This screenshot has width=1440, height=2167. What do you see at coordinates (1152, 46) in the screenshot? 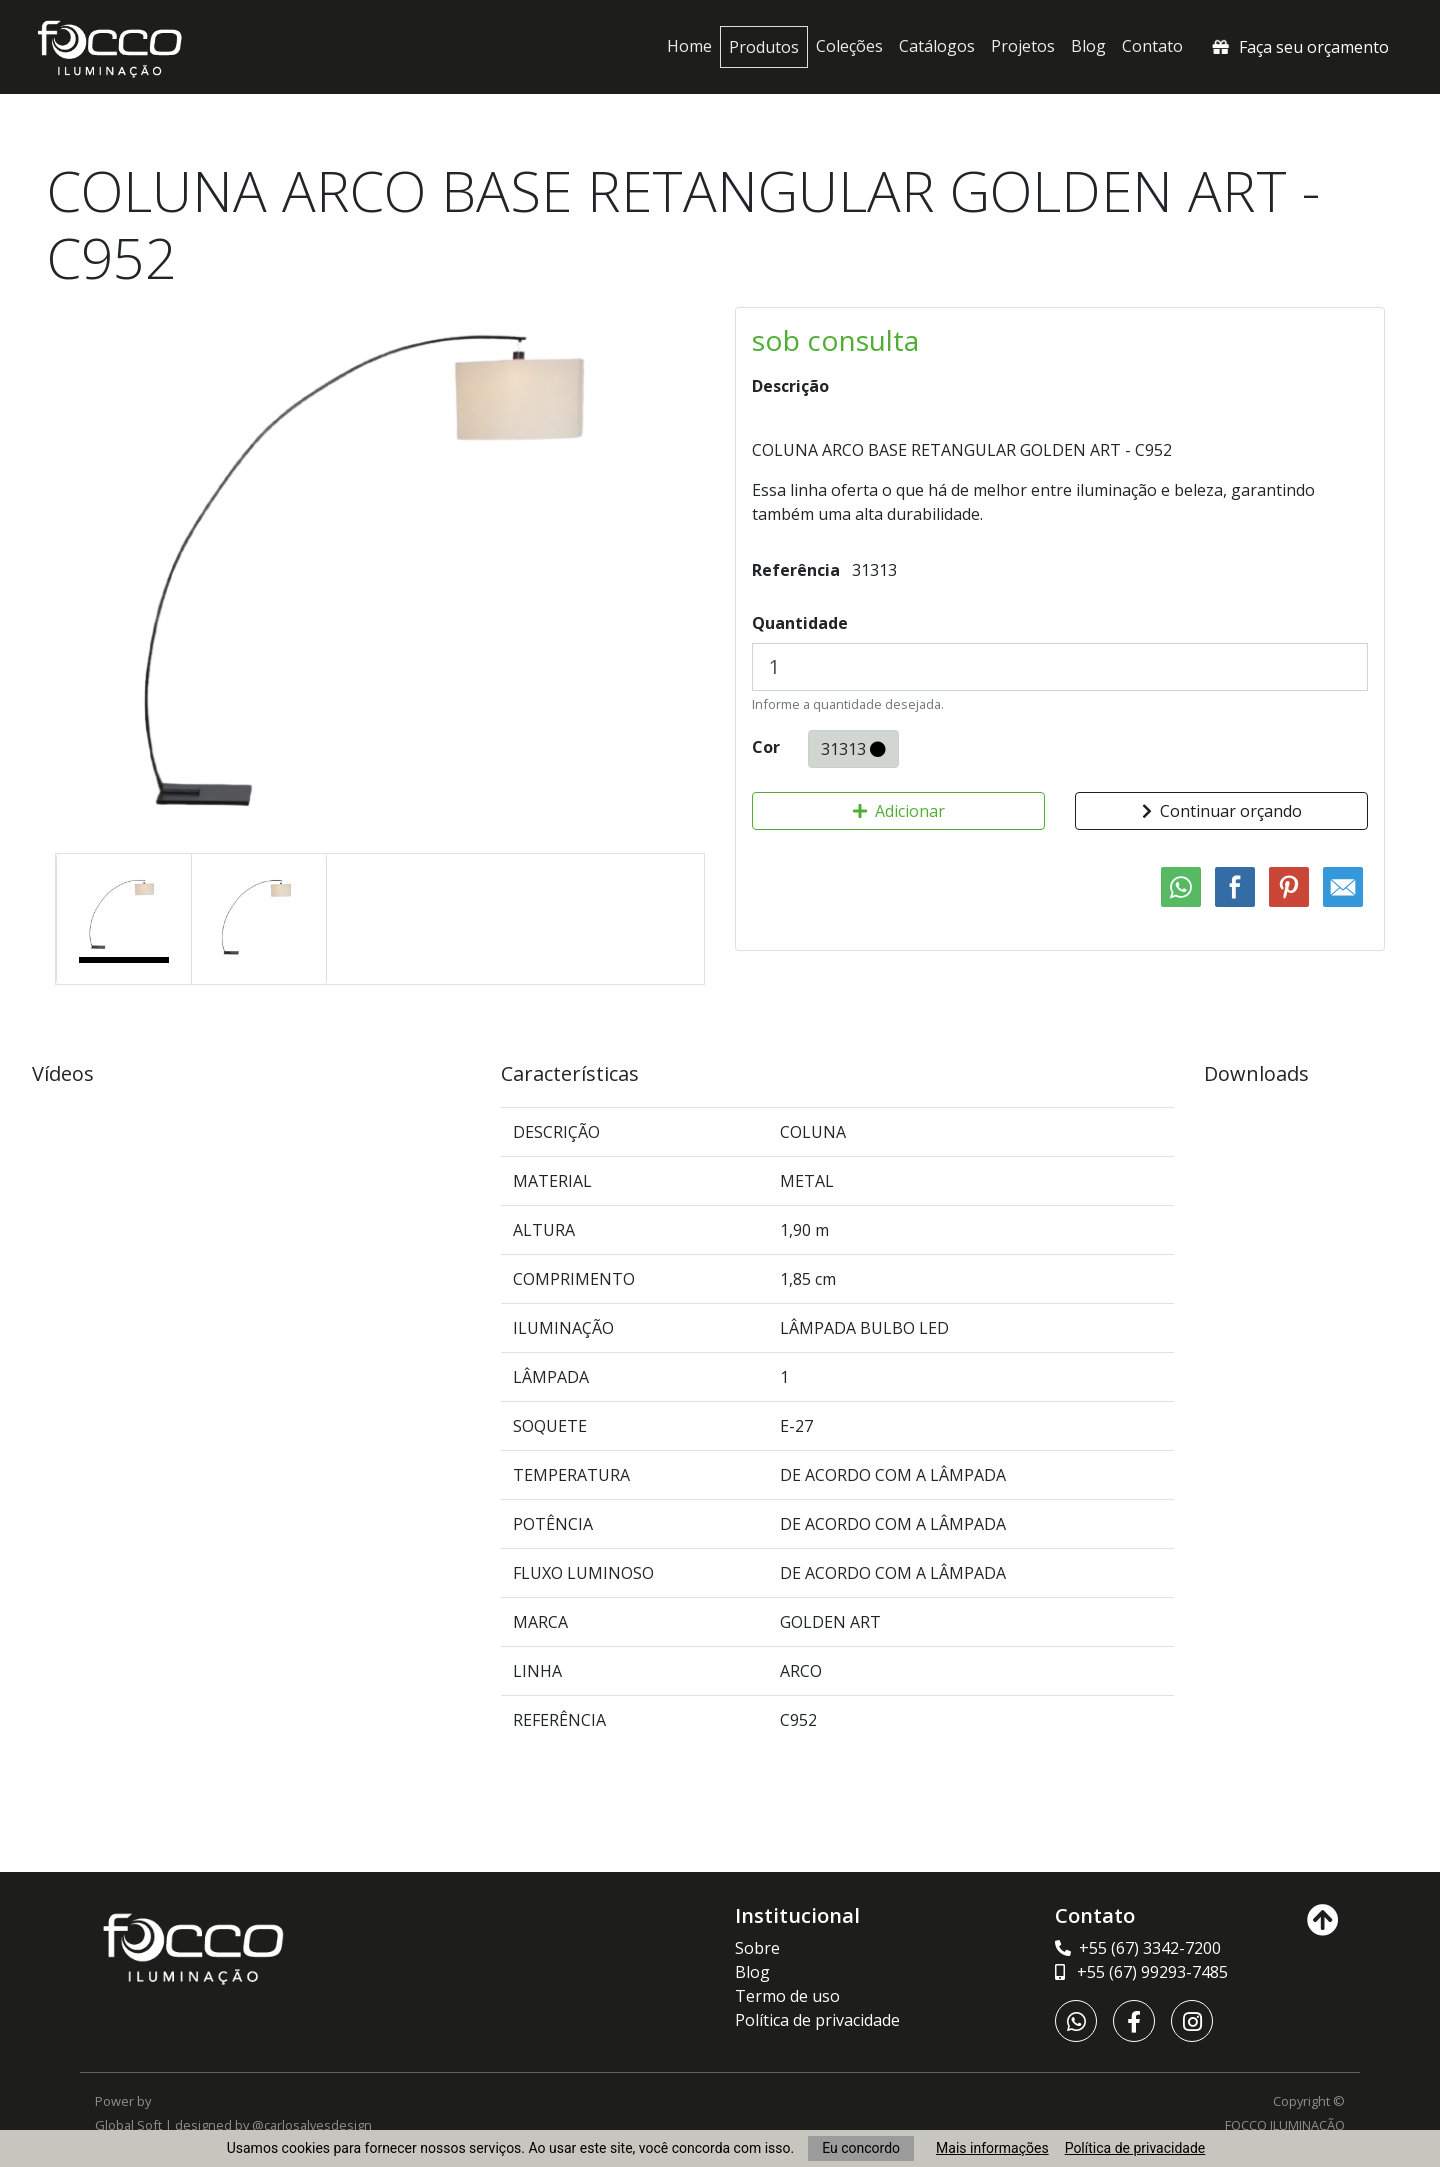
I see `Contato` at bounding box center [1152, 46].